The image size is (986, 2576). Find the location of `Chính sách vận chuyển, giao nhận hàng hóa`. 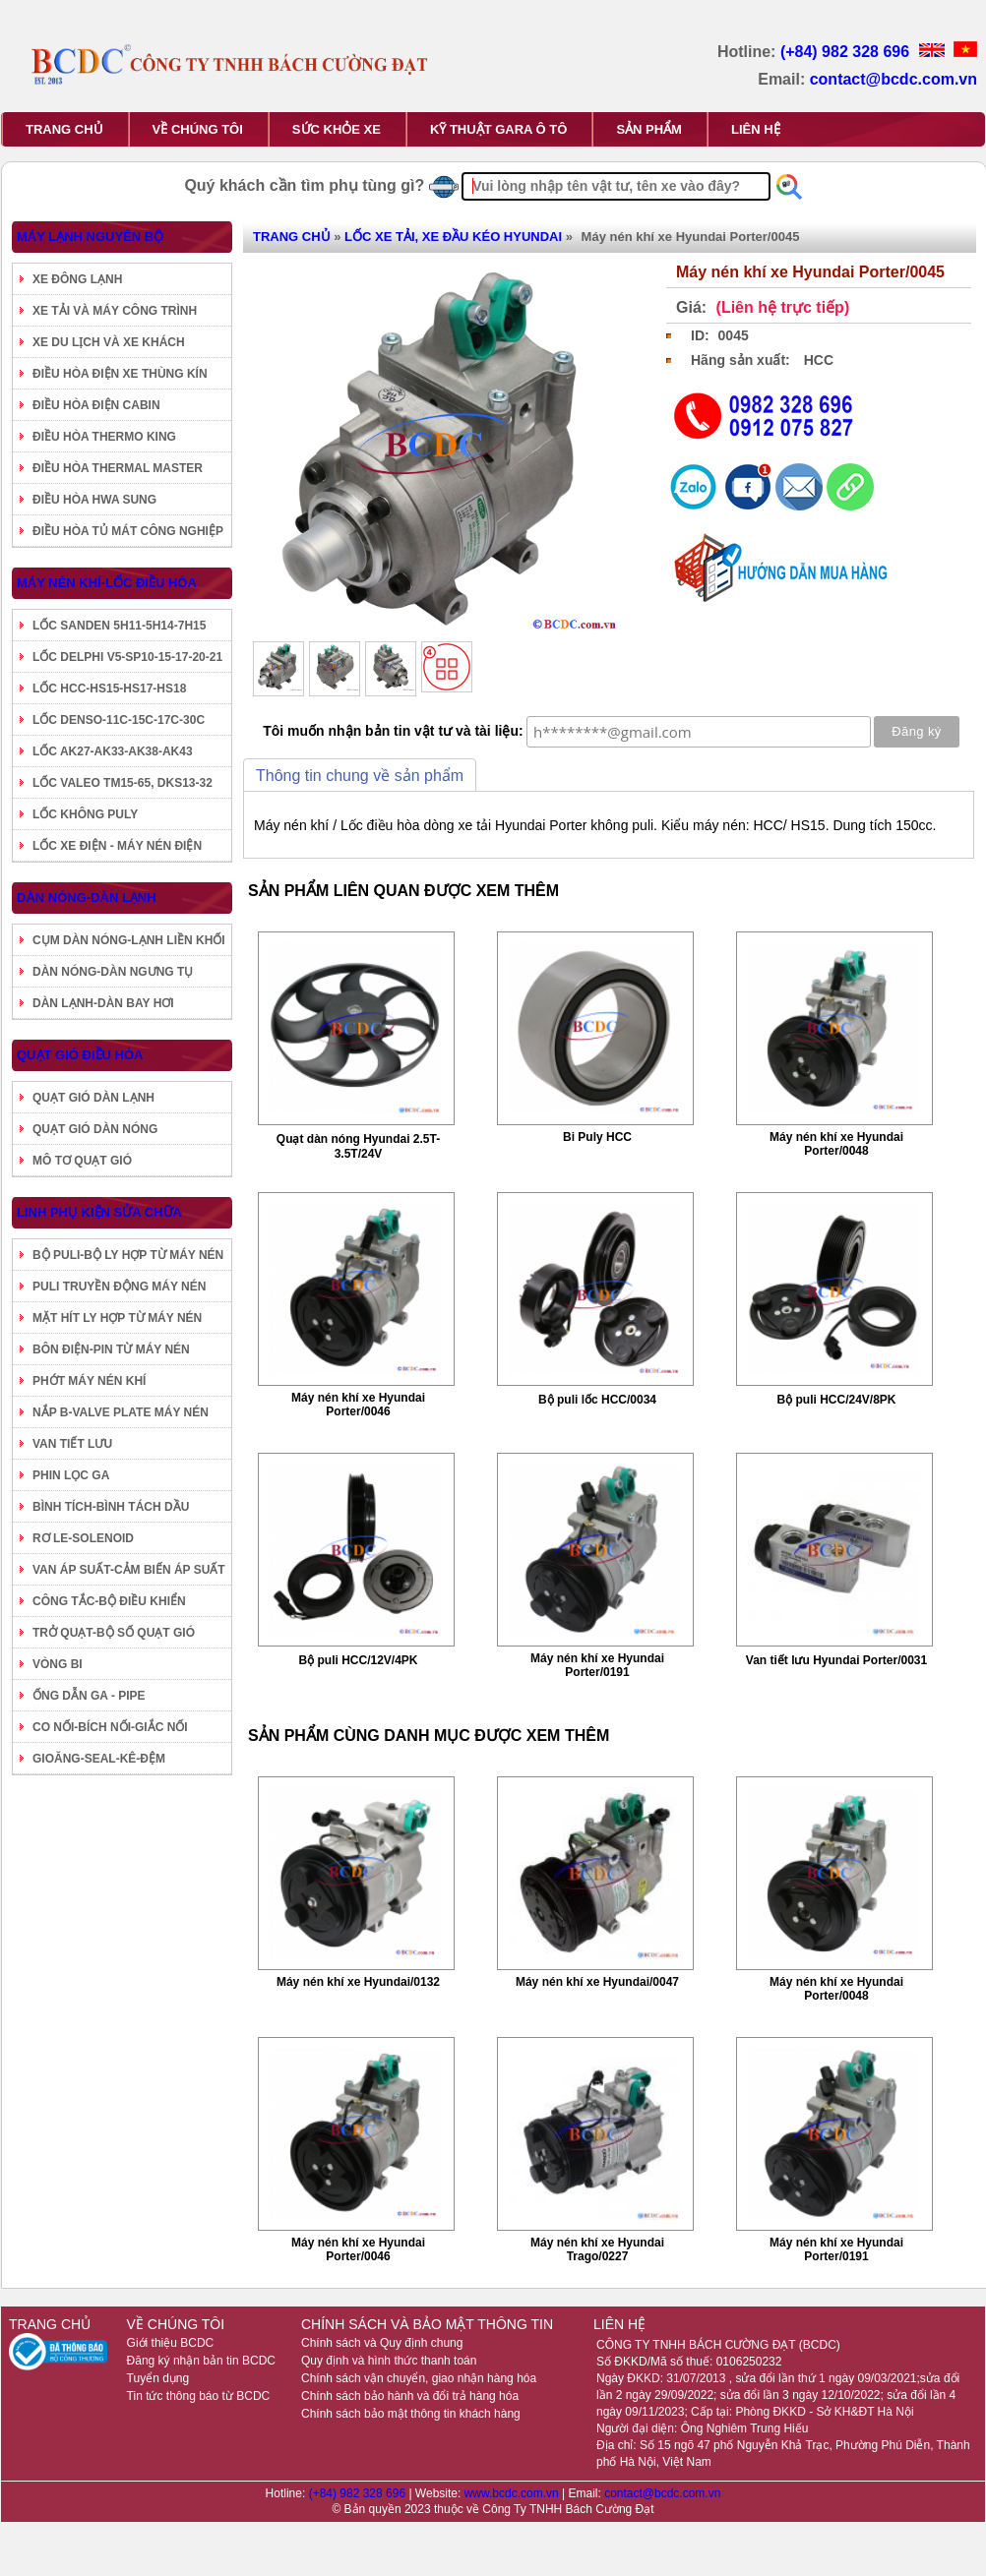

Chính sách vận chuyển, giao nhận hàng hóa is located at coordinates (418, 2378).